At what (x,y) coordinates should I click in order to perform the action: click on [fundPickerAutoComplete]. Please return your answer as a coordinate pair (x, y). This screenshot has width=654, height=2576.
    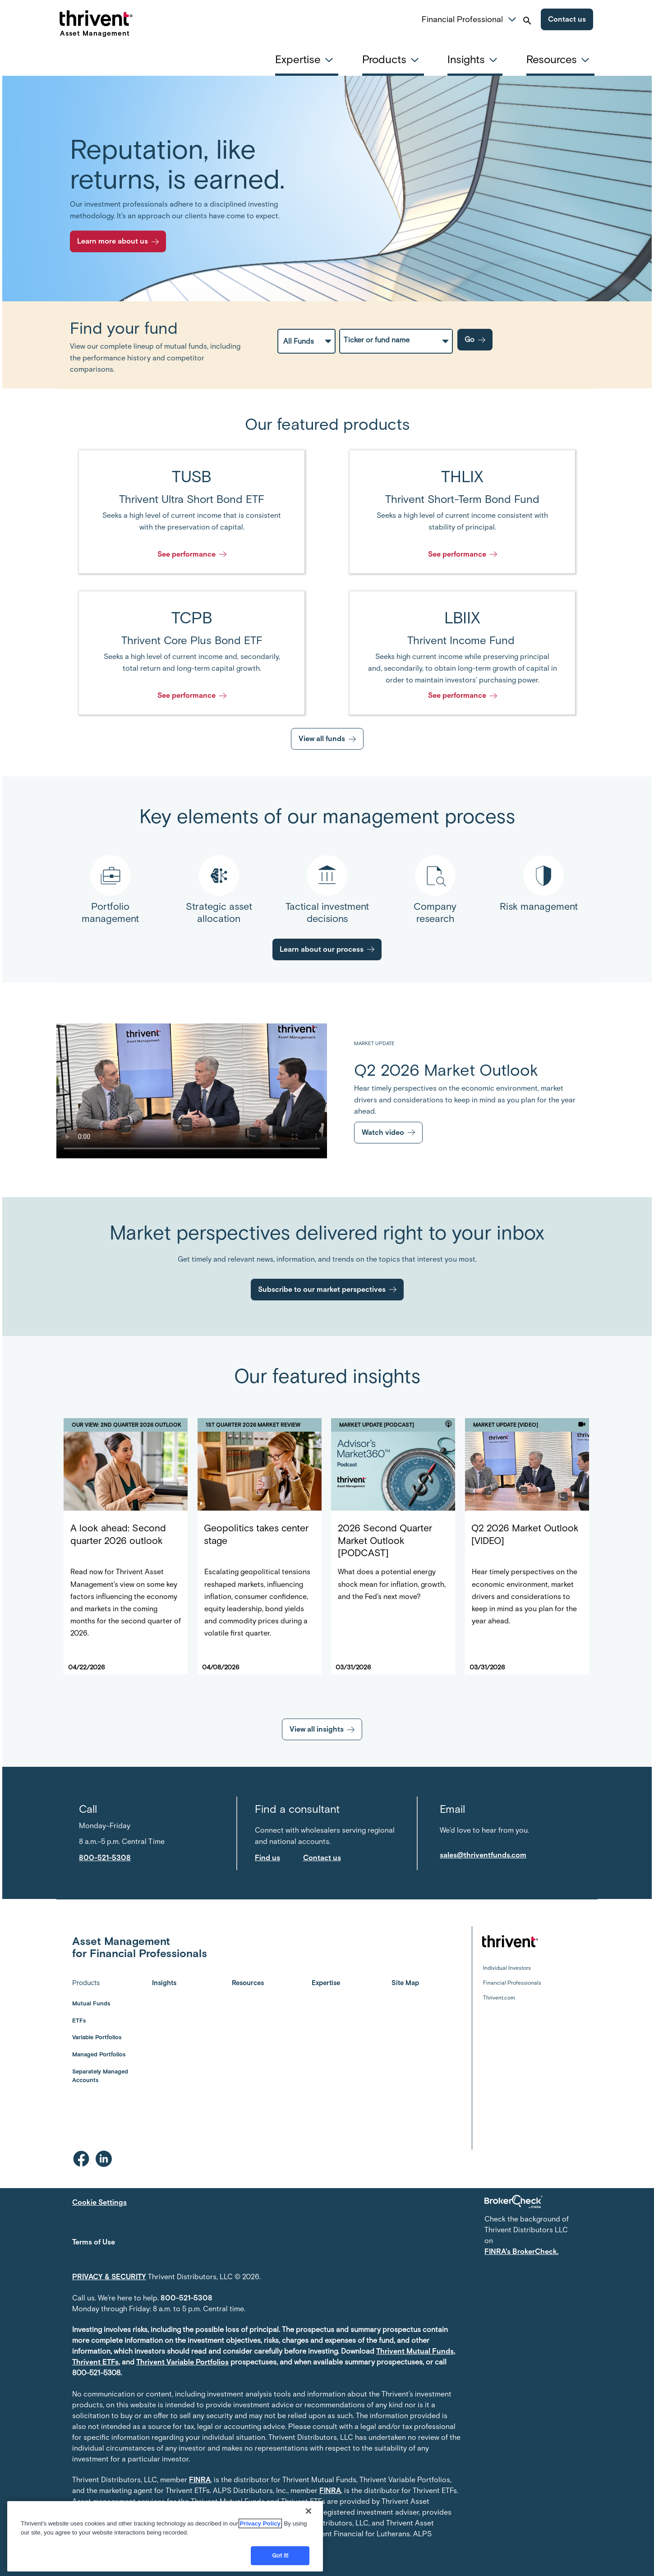
    Looking at the image, I should click on (396, 340).